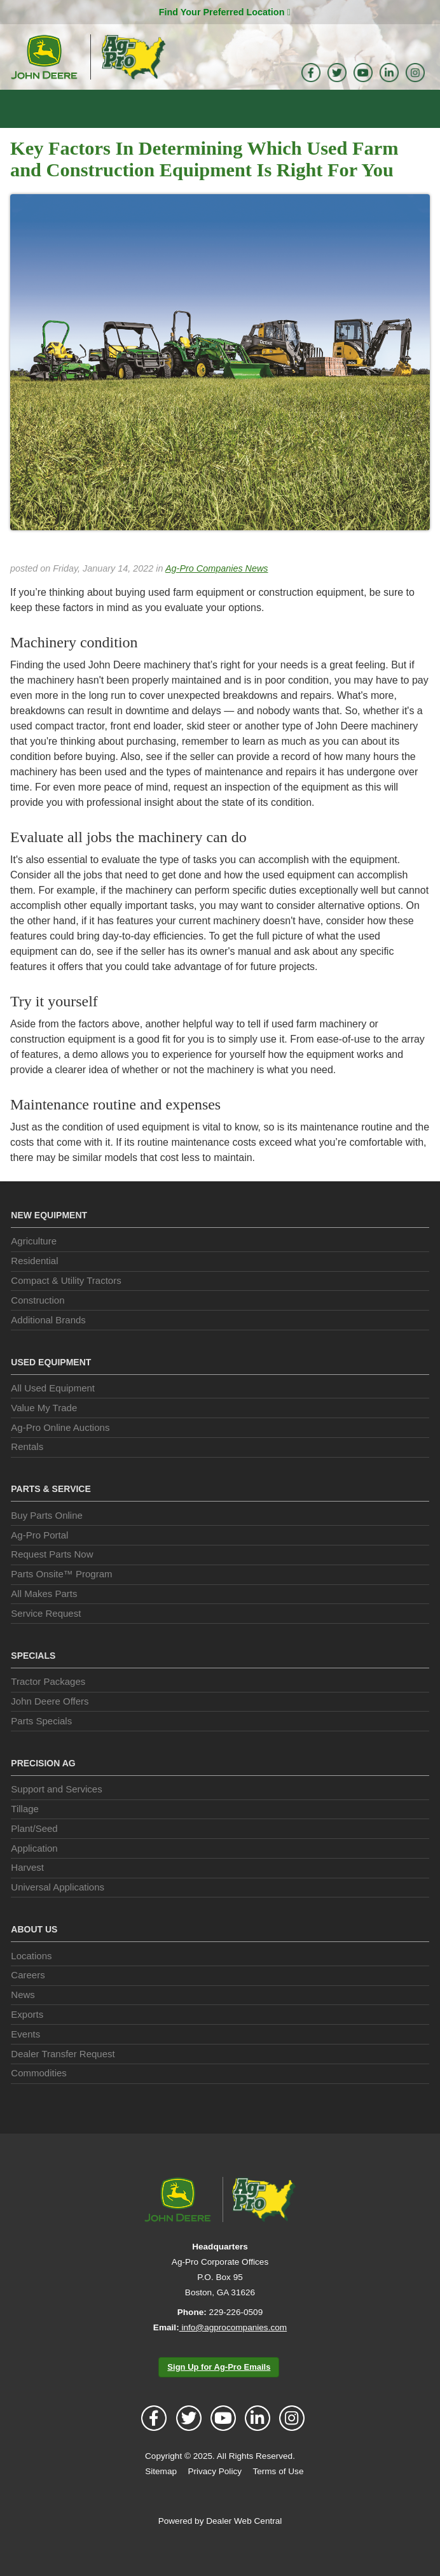  What do you see at coordinates (39, 1321) in the screenshot?
I see `Construction` at bounding box center [39, 1321].